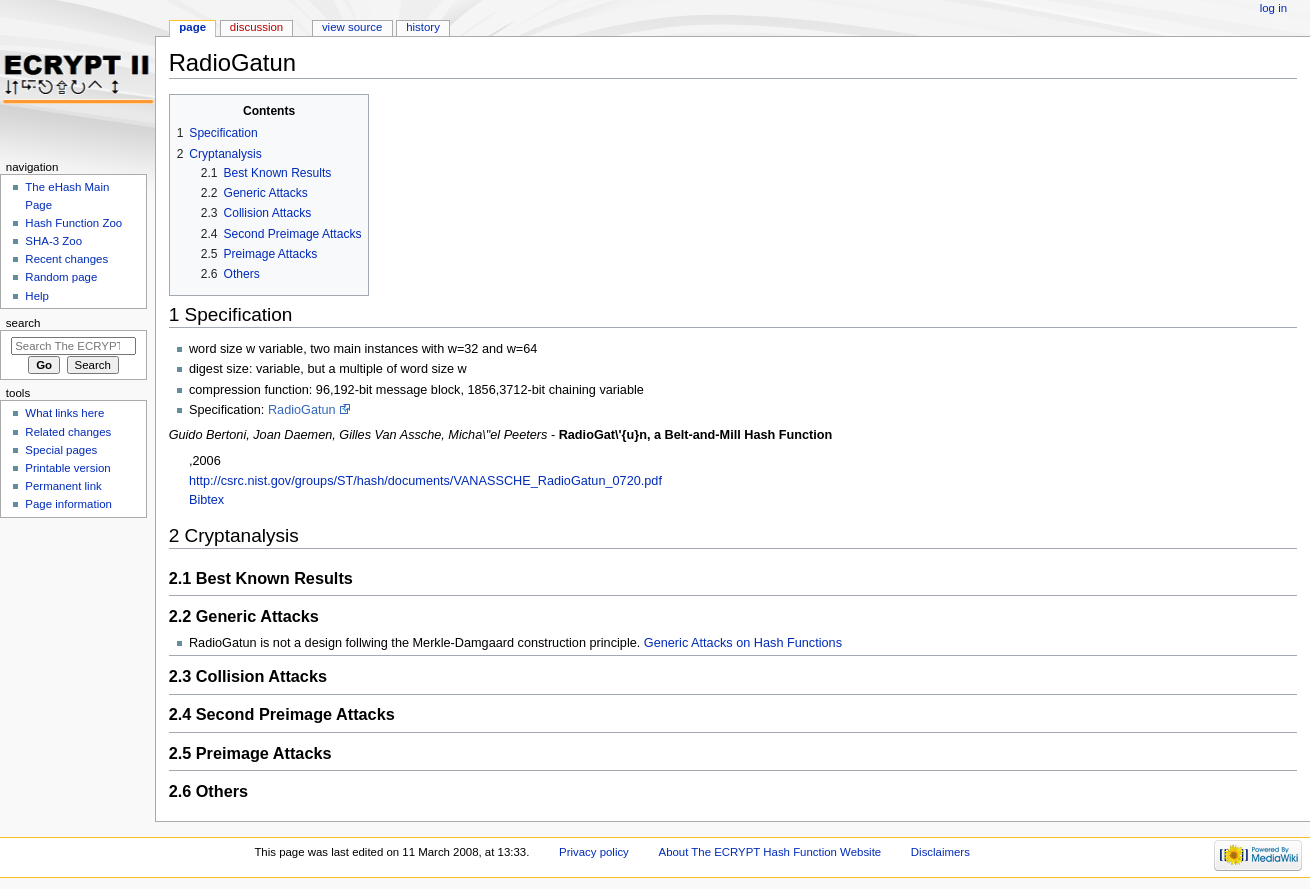  Describe the element at coordinates (37, 296) in the screenshot. I see `Help` at that location.